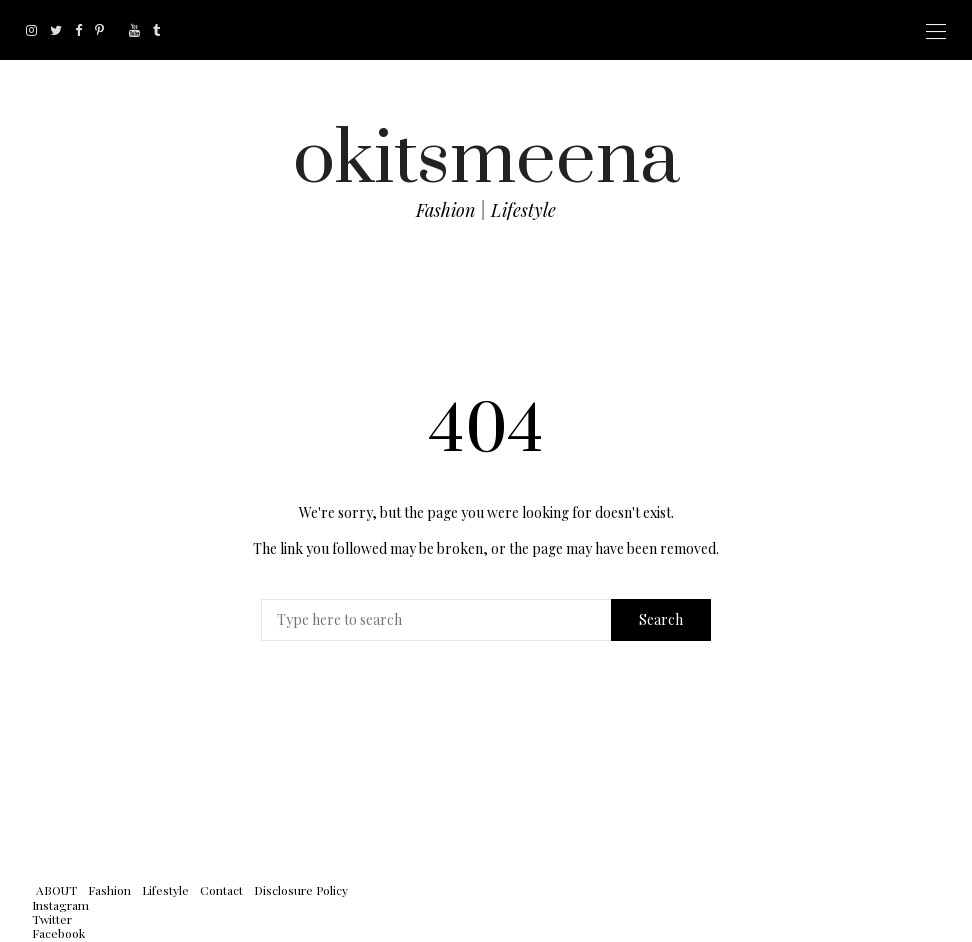 Image resolution: width=972 pixels, height=942 pixels. Describe the element at coordinates (109, 890) in the screenshot. I see `Fashion` at that location.